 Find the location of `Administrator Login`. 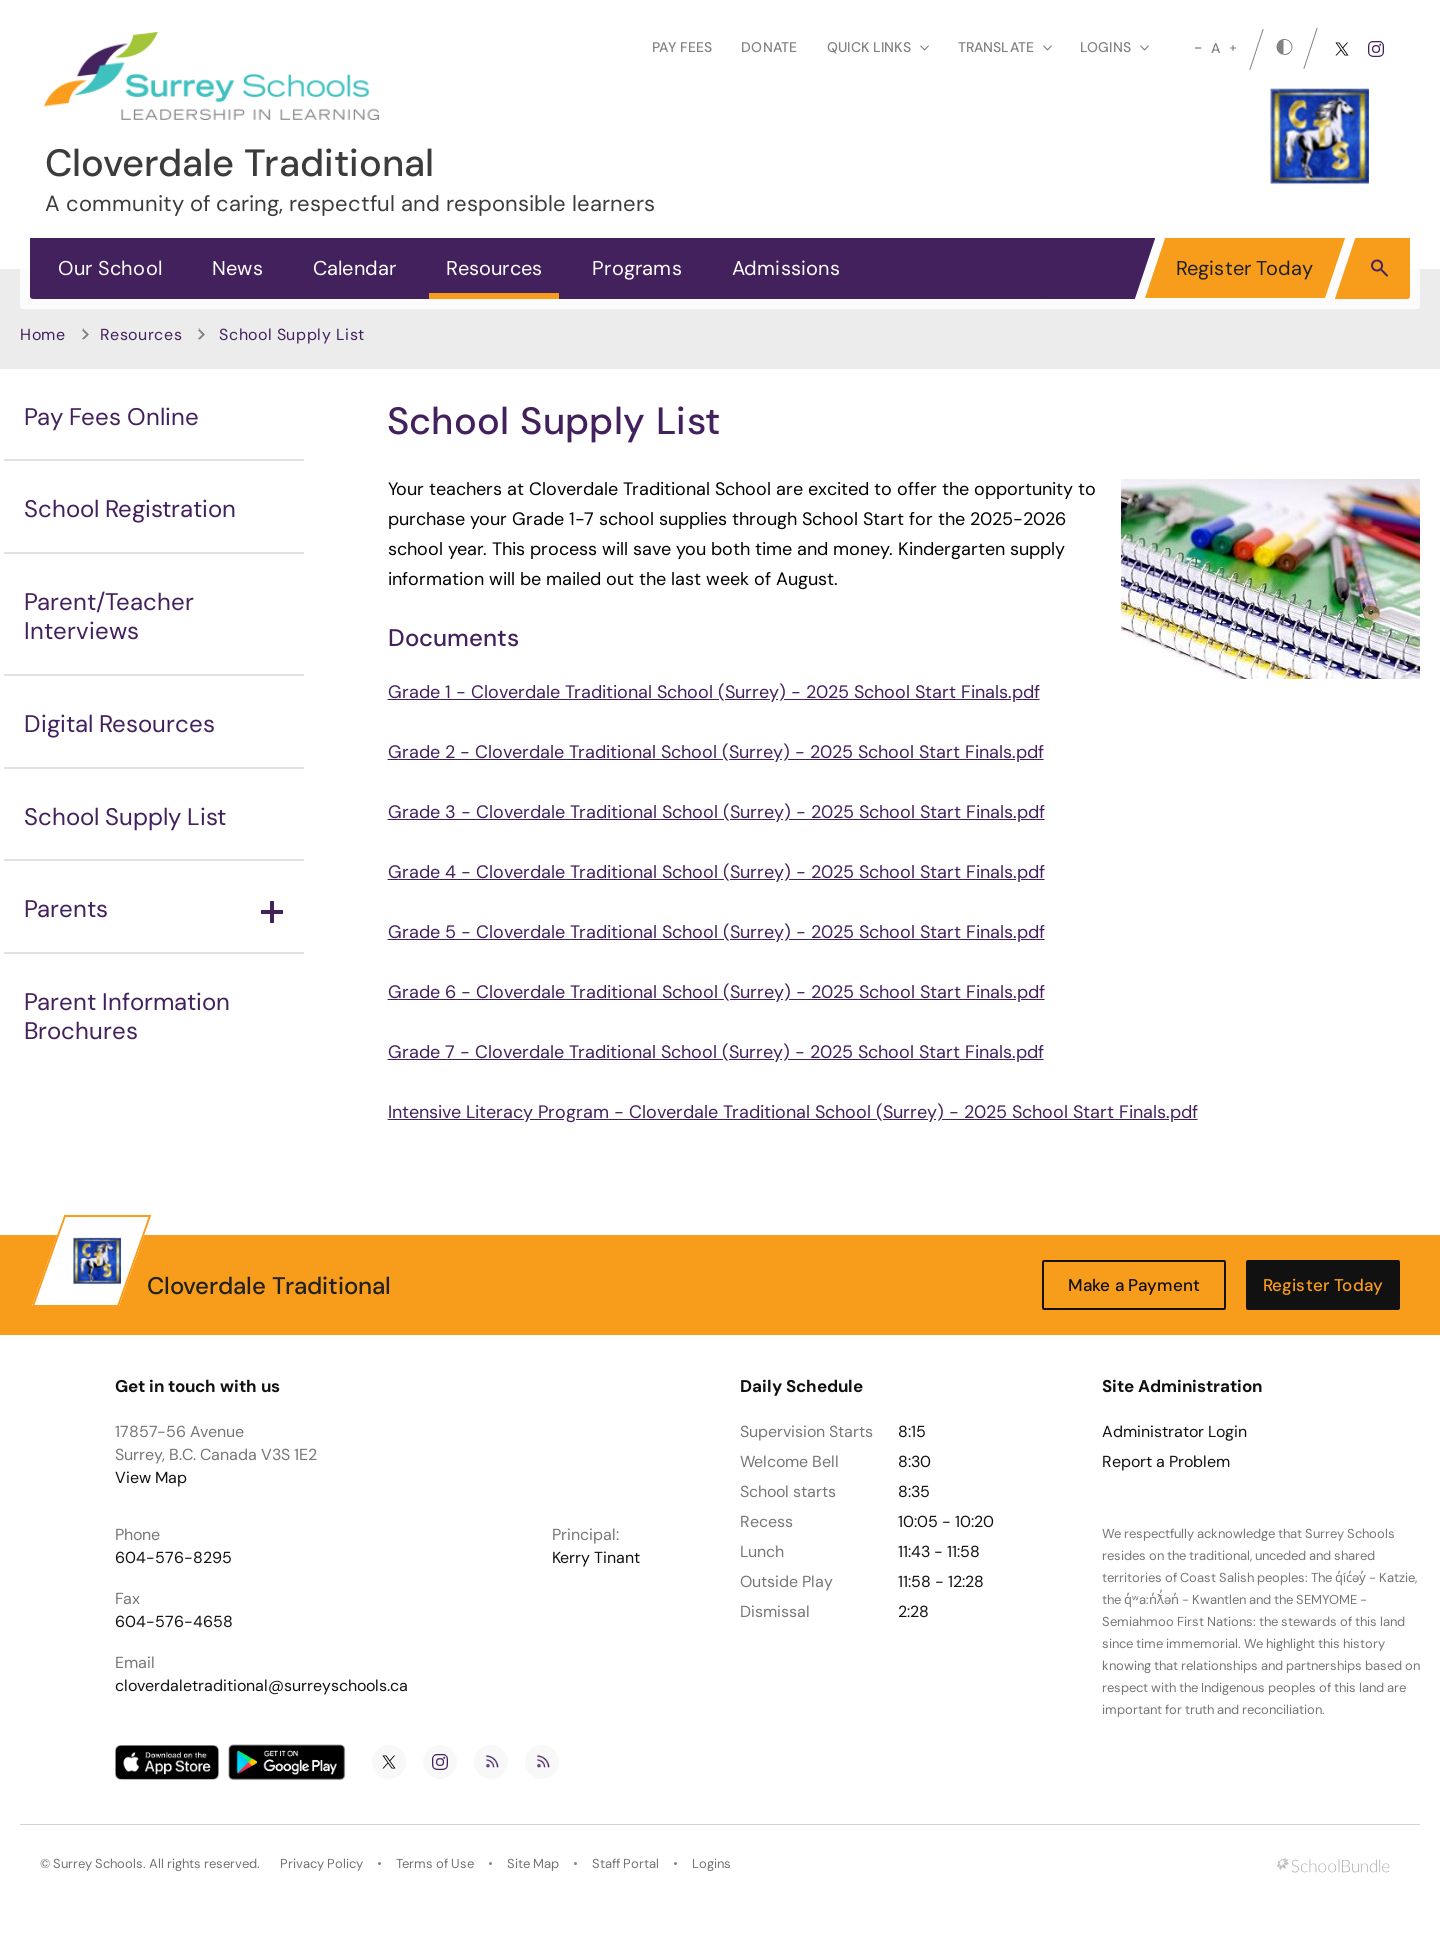

Administrator Login is located at coordinates (1174, 1432).